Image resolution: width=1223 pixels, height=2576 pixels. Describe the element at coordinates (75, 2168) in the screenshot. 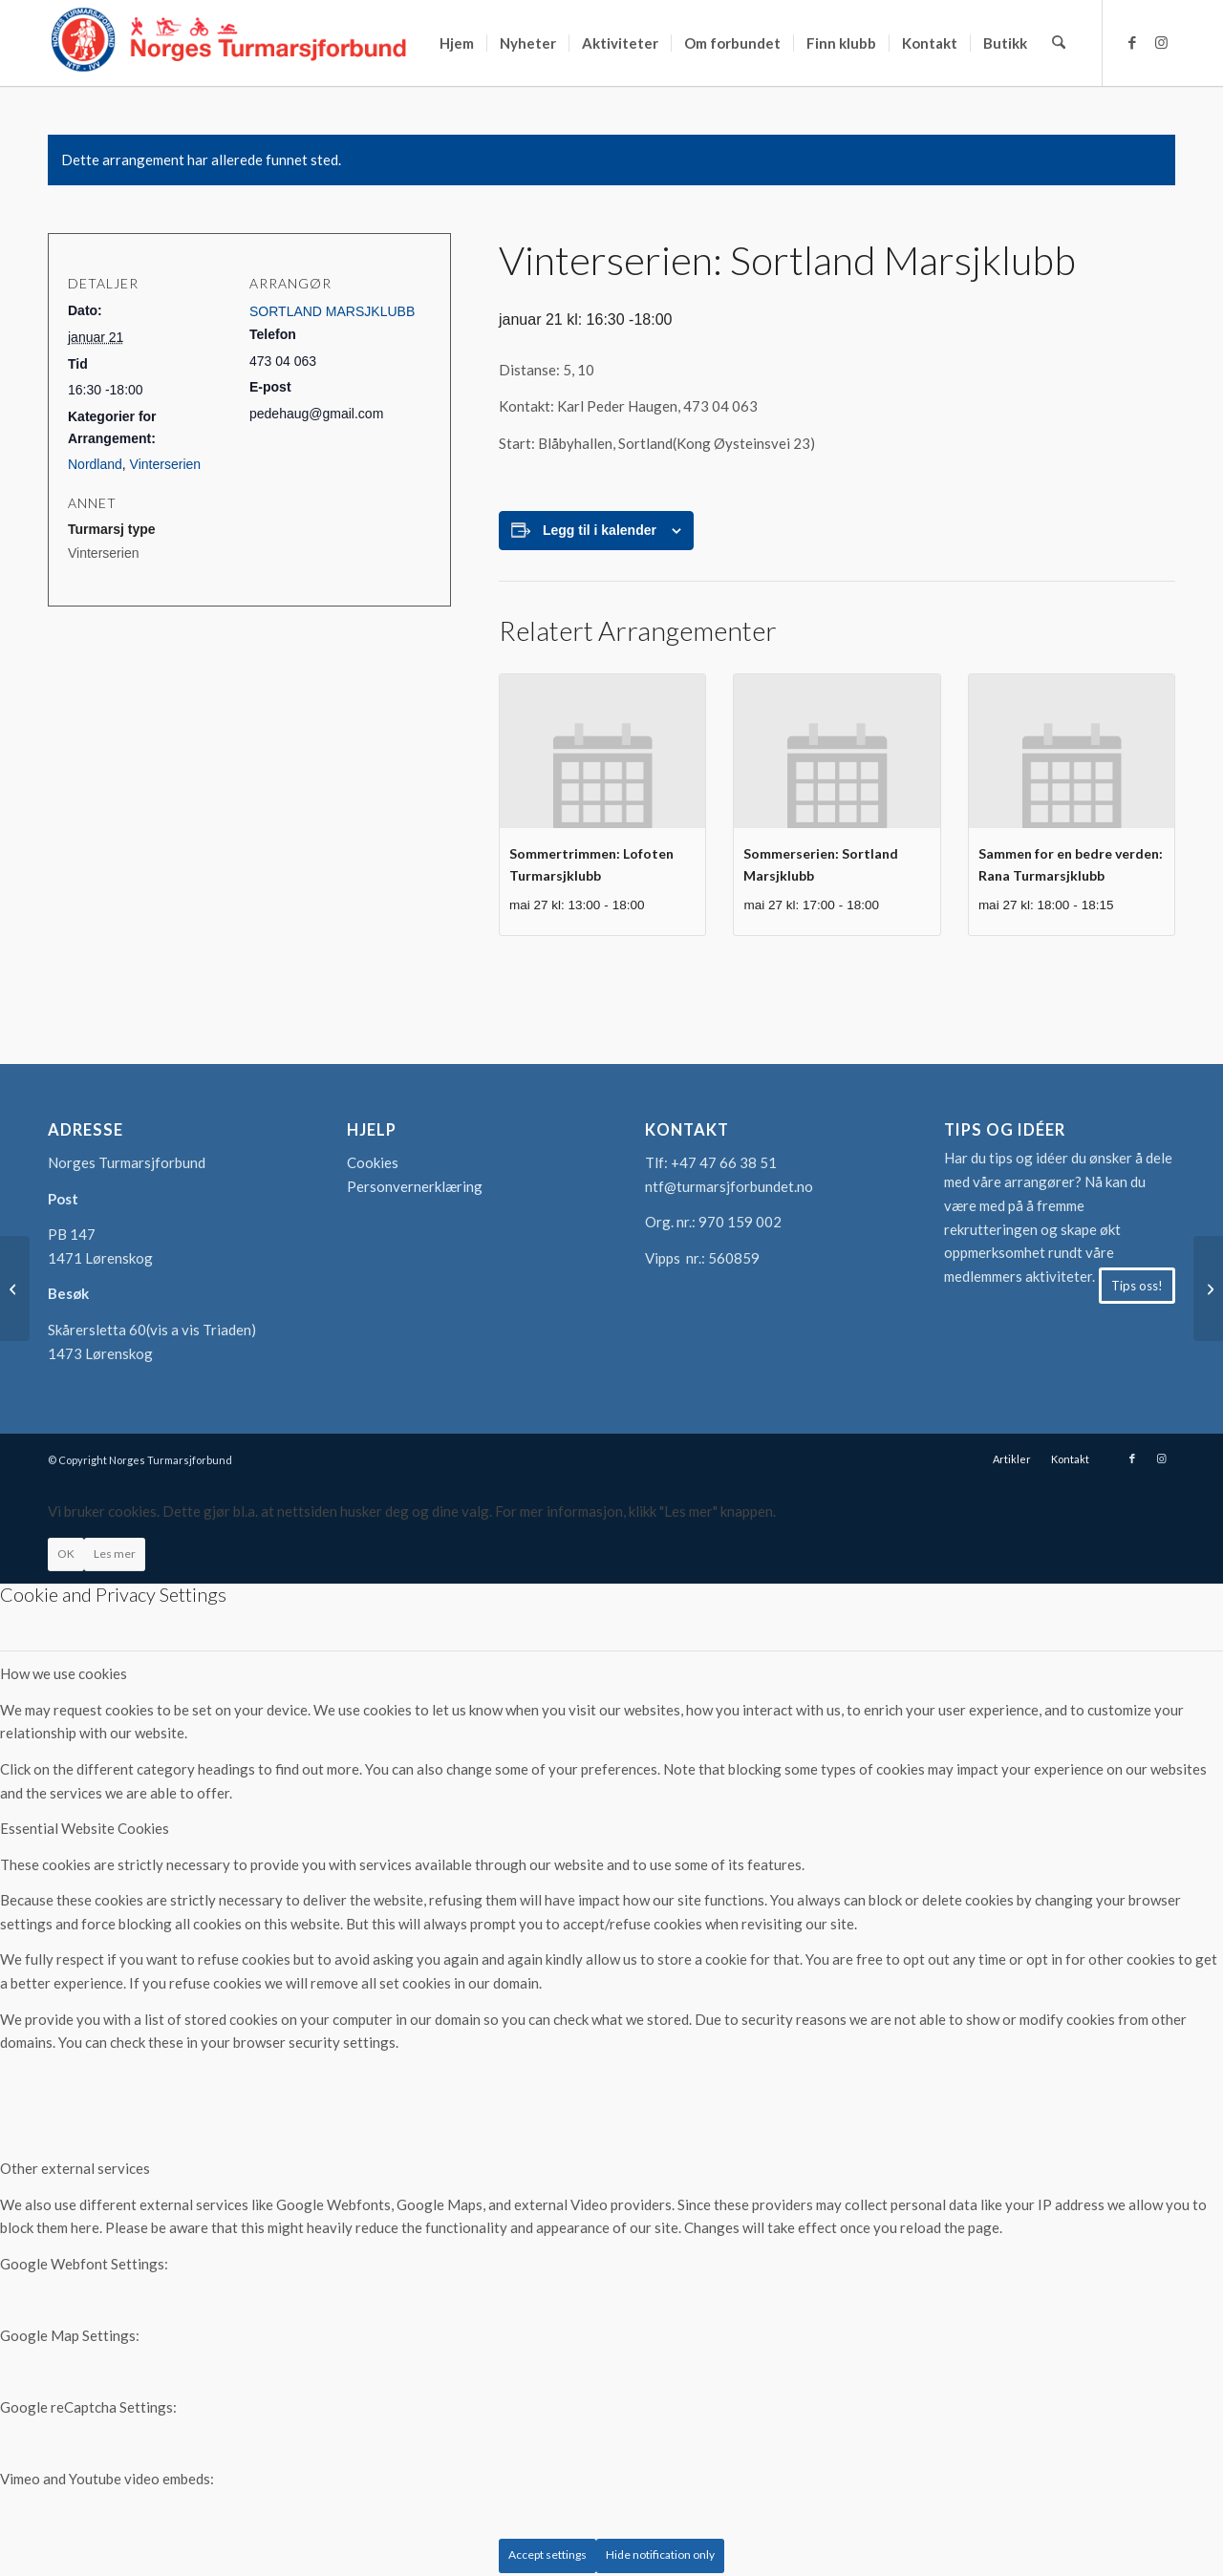

I see `Other external services [tab]` at that location.